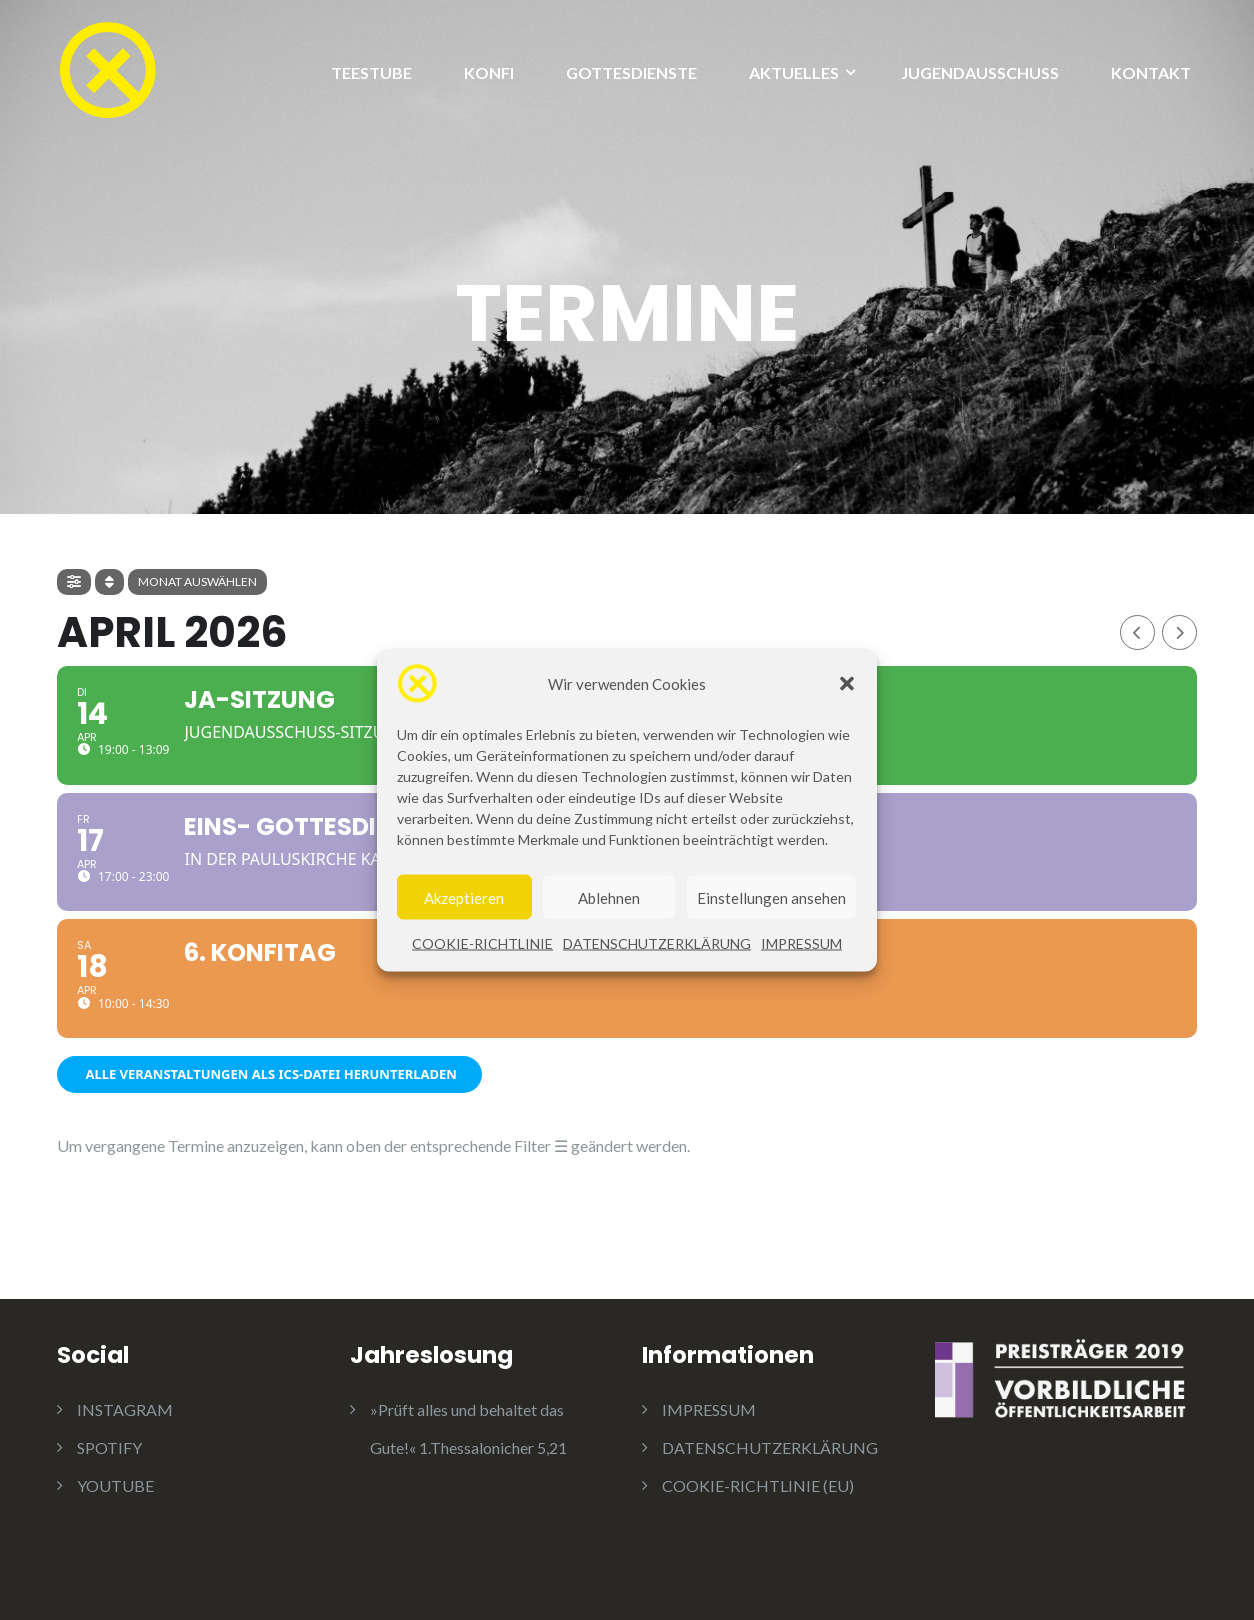 Image resolution: width=1254 pixels, height=1620 pixels. I want to click on [Sort], so click(109, 582).